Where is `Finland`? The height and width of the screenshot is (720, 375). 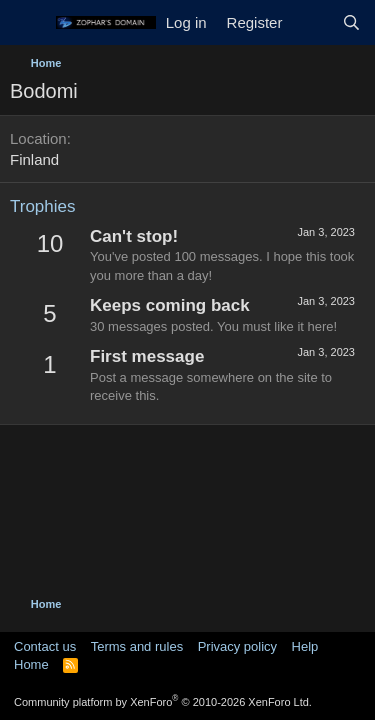
Finland is located at coordinates (34, 159).